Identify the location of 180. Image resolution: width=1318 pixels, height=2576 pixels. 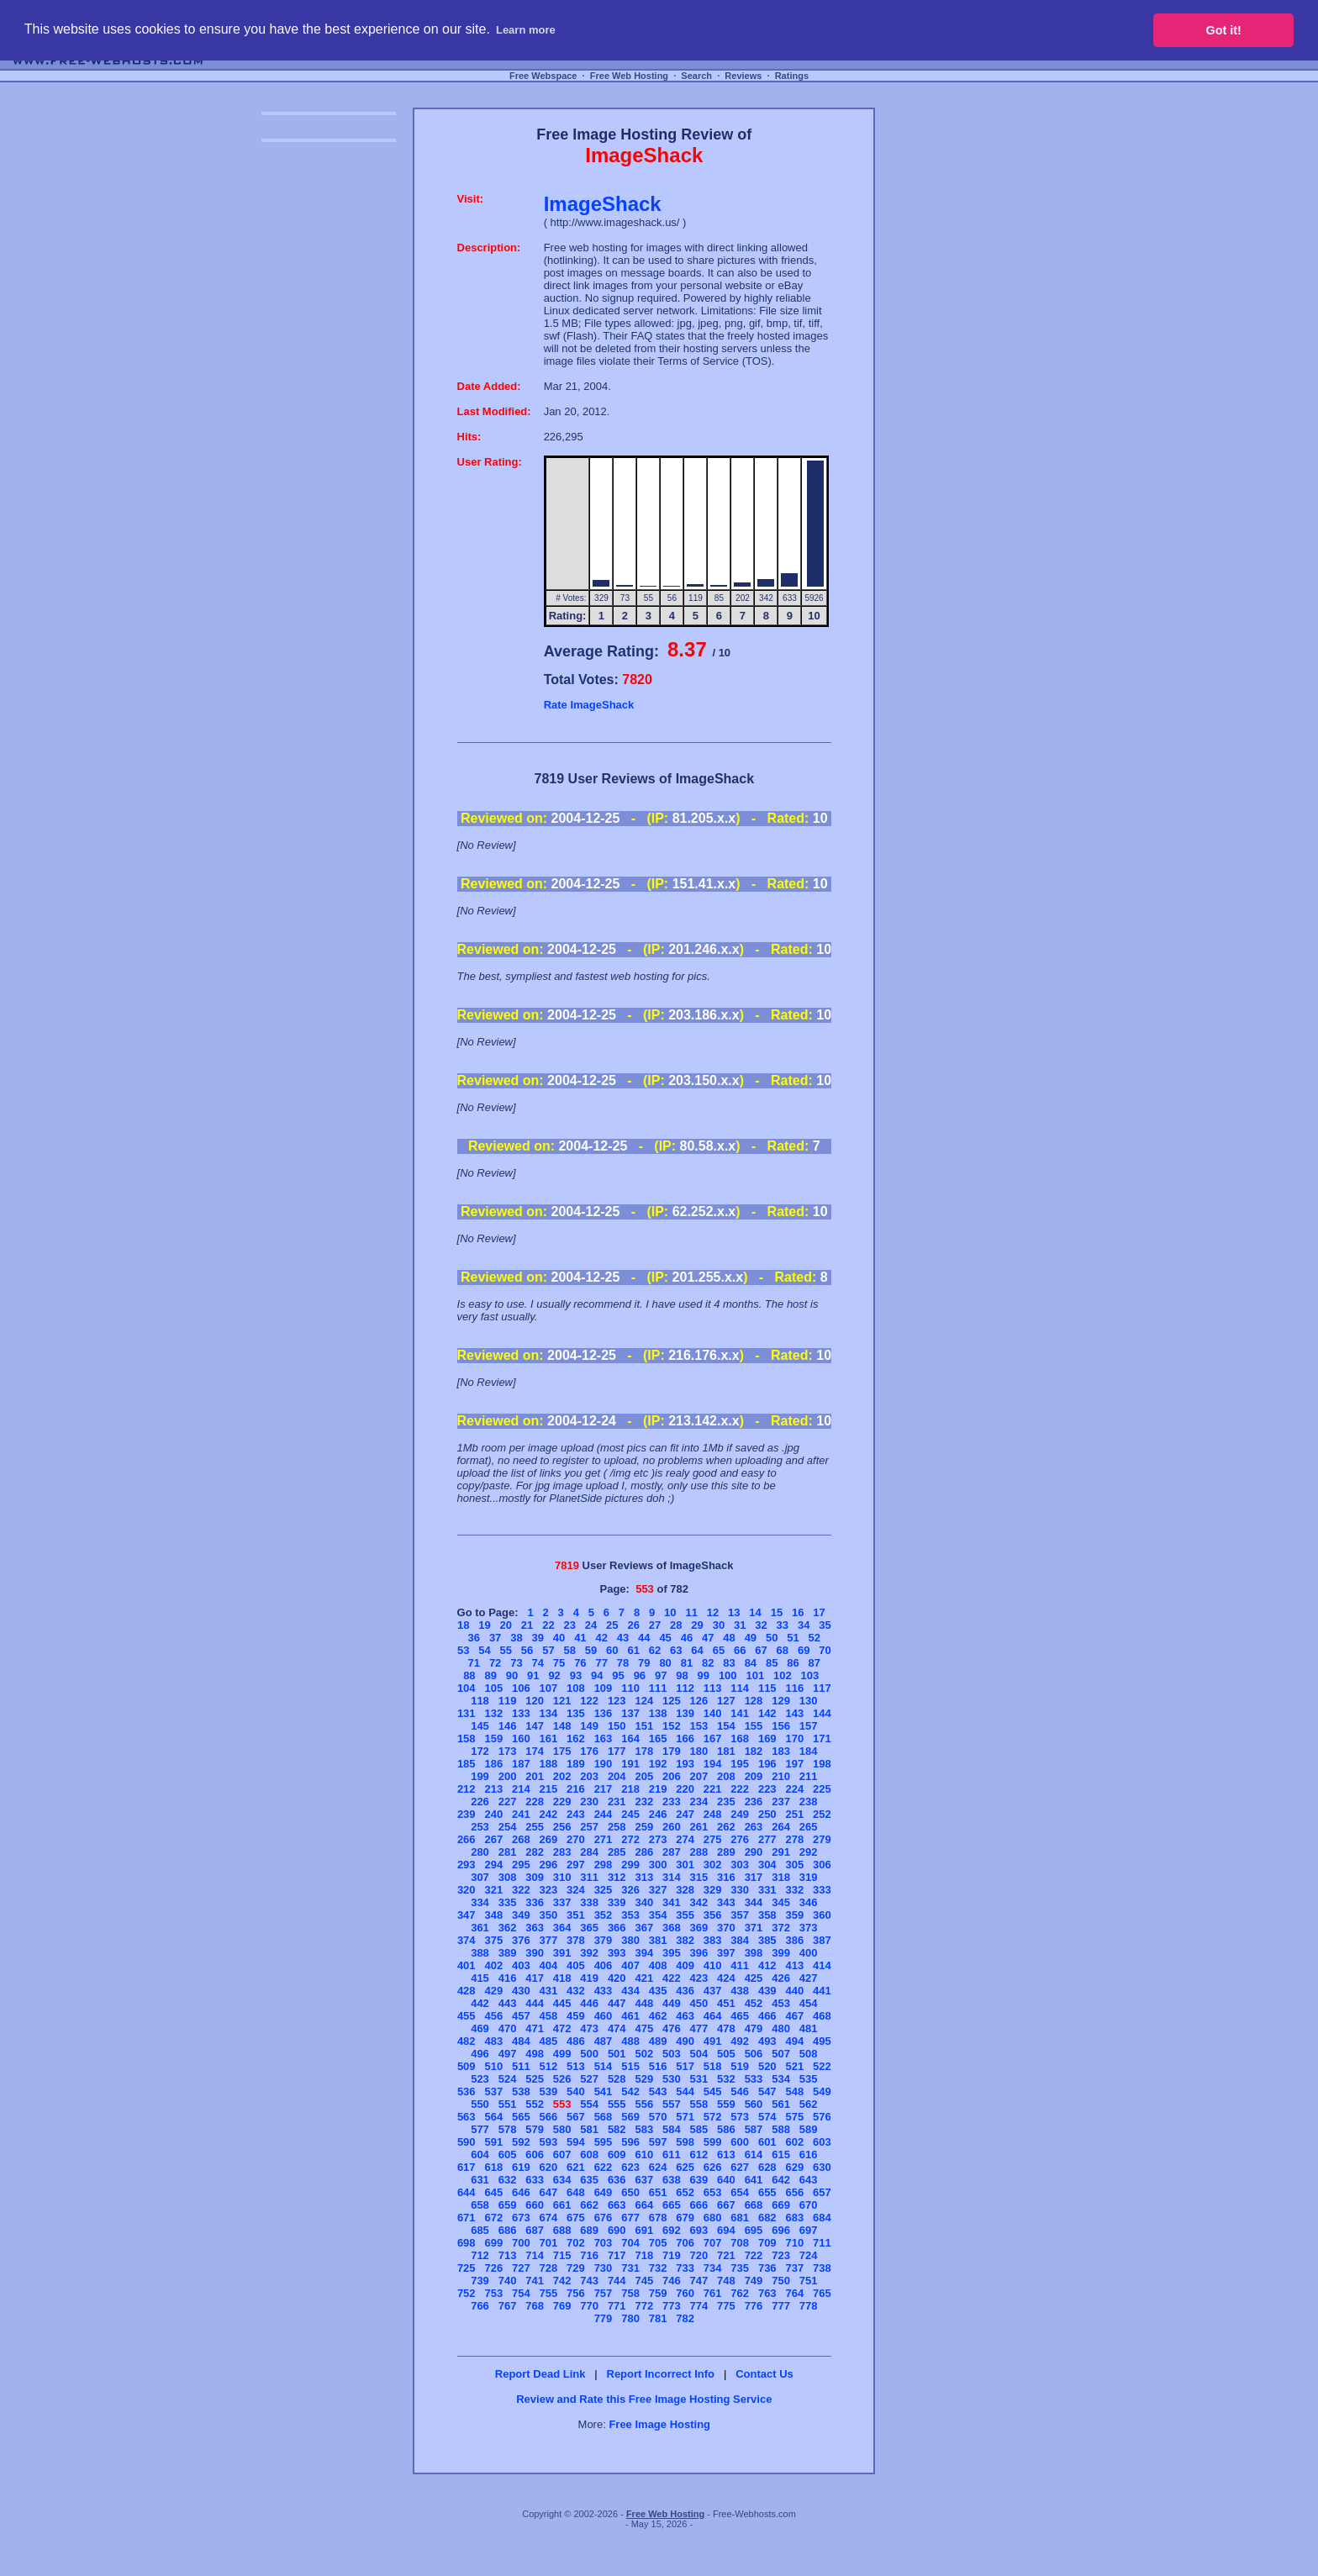
(699, 1751).